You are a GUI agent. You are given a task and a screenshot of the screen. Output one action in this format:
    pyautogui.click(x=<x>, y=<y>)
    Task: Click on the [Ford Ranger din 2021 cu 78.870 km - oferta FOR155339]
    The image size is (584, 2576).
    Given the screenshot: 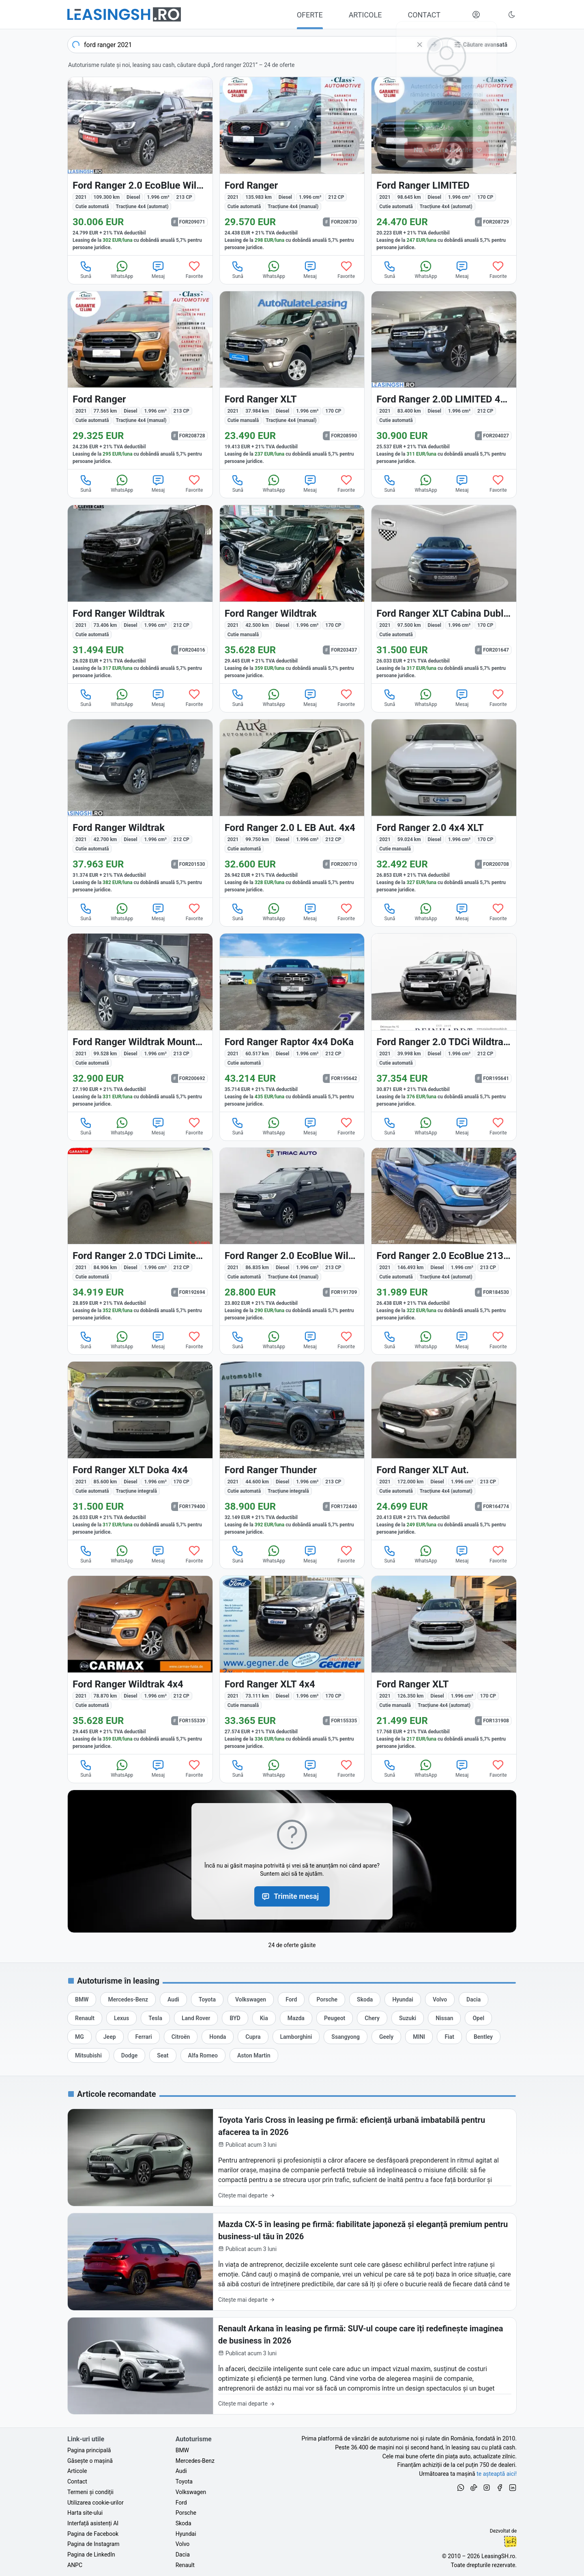 What is the action you would take?
    pyautogui.click(x=140, y=1665)
    